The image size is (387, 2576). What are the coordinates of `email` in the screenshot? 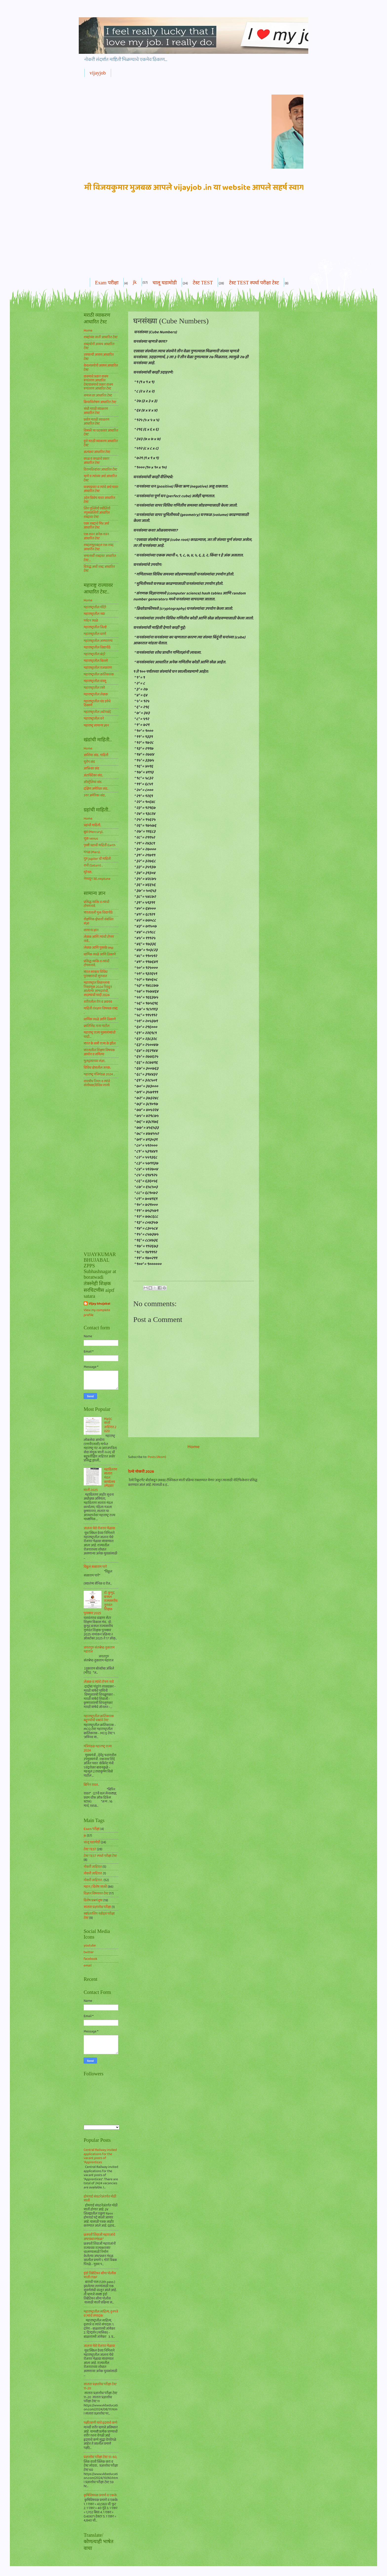 It's located at (88, 1965).